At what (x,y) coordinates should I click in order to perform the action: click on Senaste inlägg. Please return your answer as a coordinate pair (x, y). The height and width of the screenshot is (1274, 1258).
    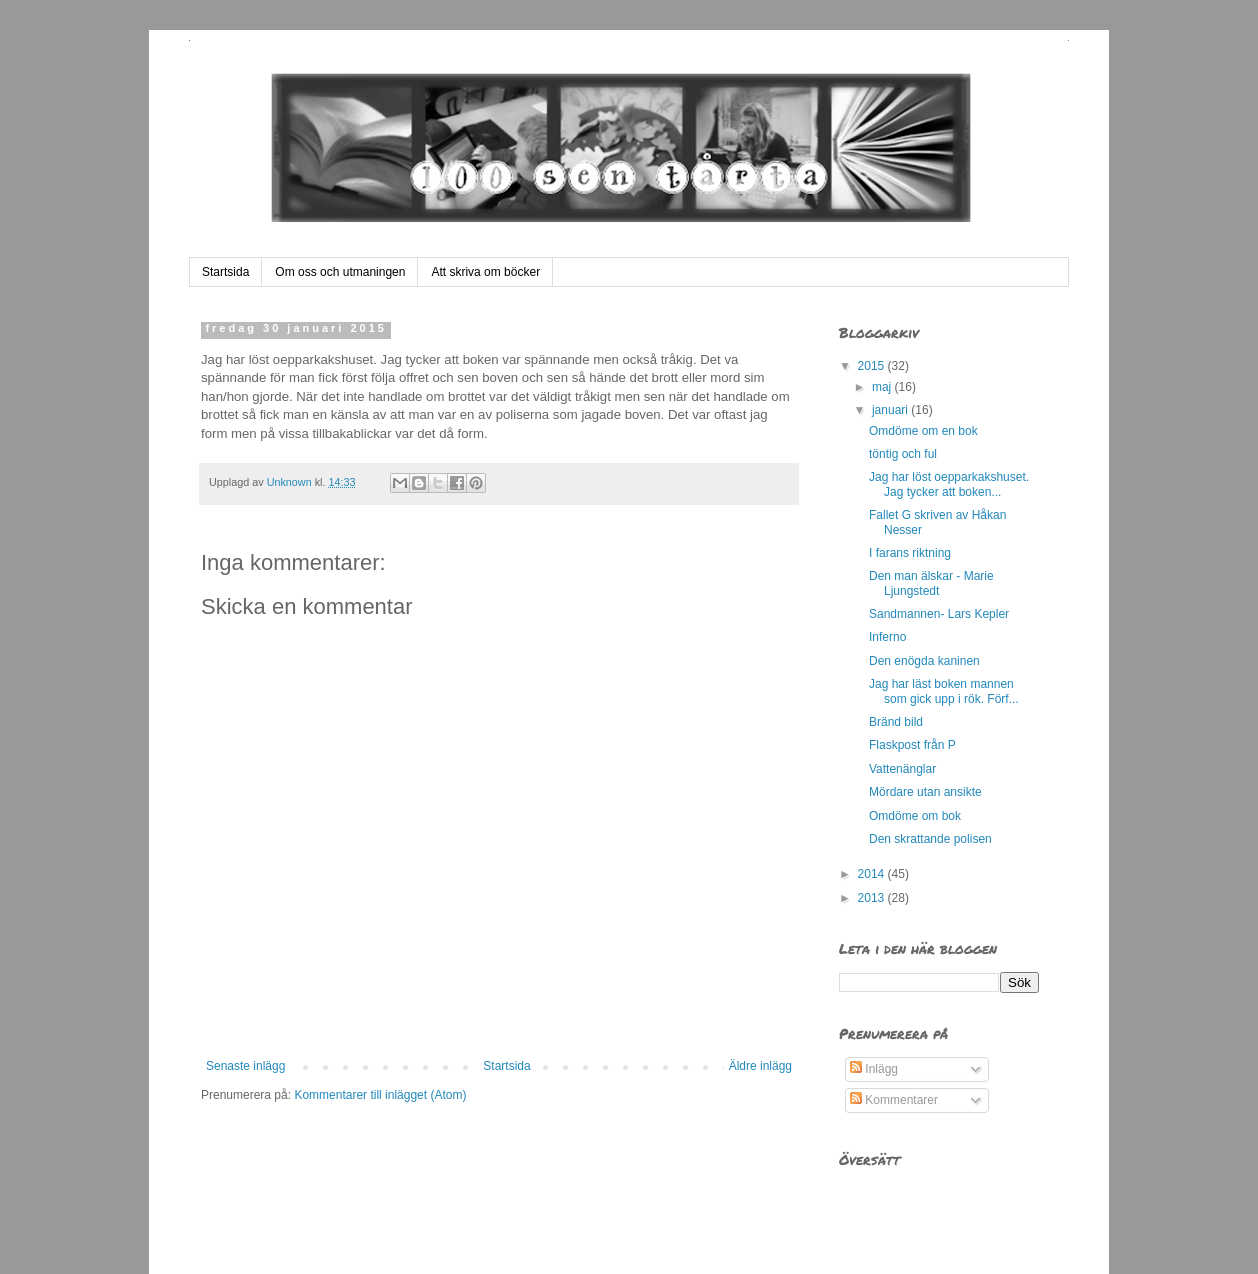
    Looking at the image, I should click on (245, 1066).